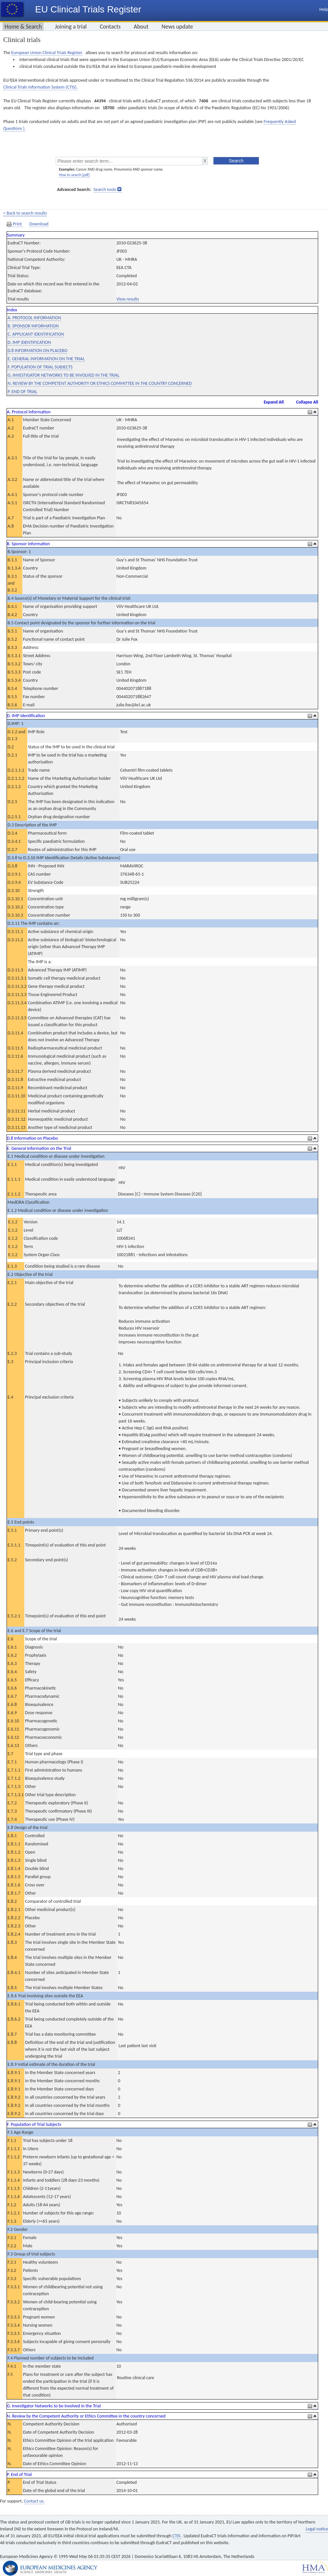  What do you see at coordinates (46, 52) in the screenshot?
I see `European Union Clinical Trials Register` at bounding box center [46, 52].